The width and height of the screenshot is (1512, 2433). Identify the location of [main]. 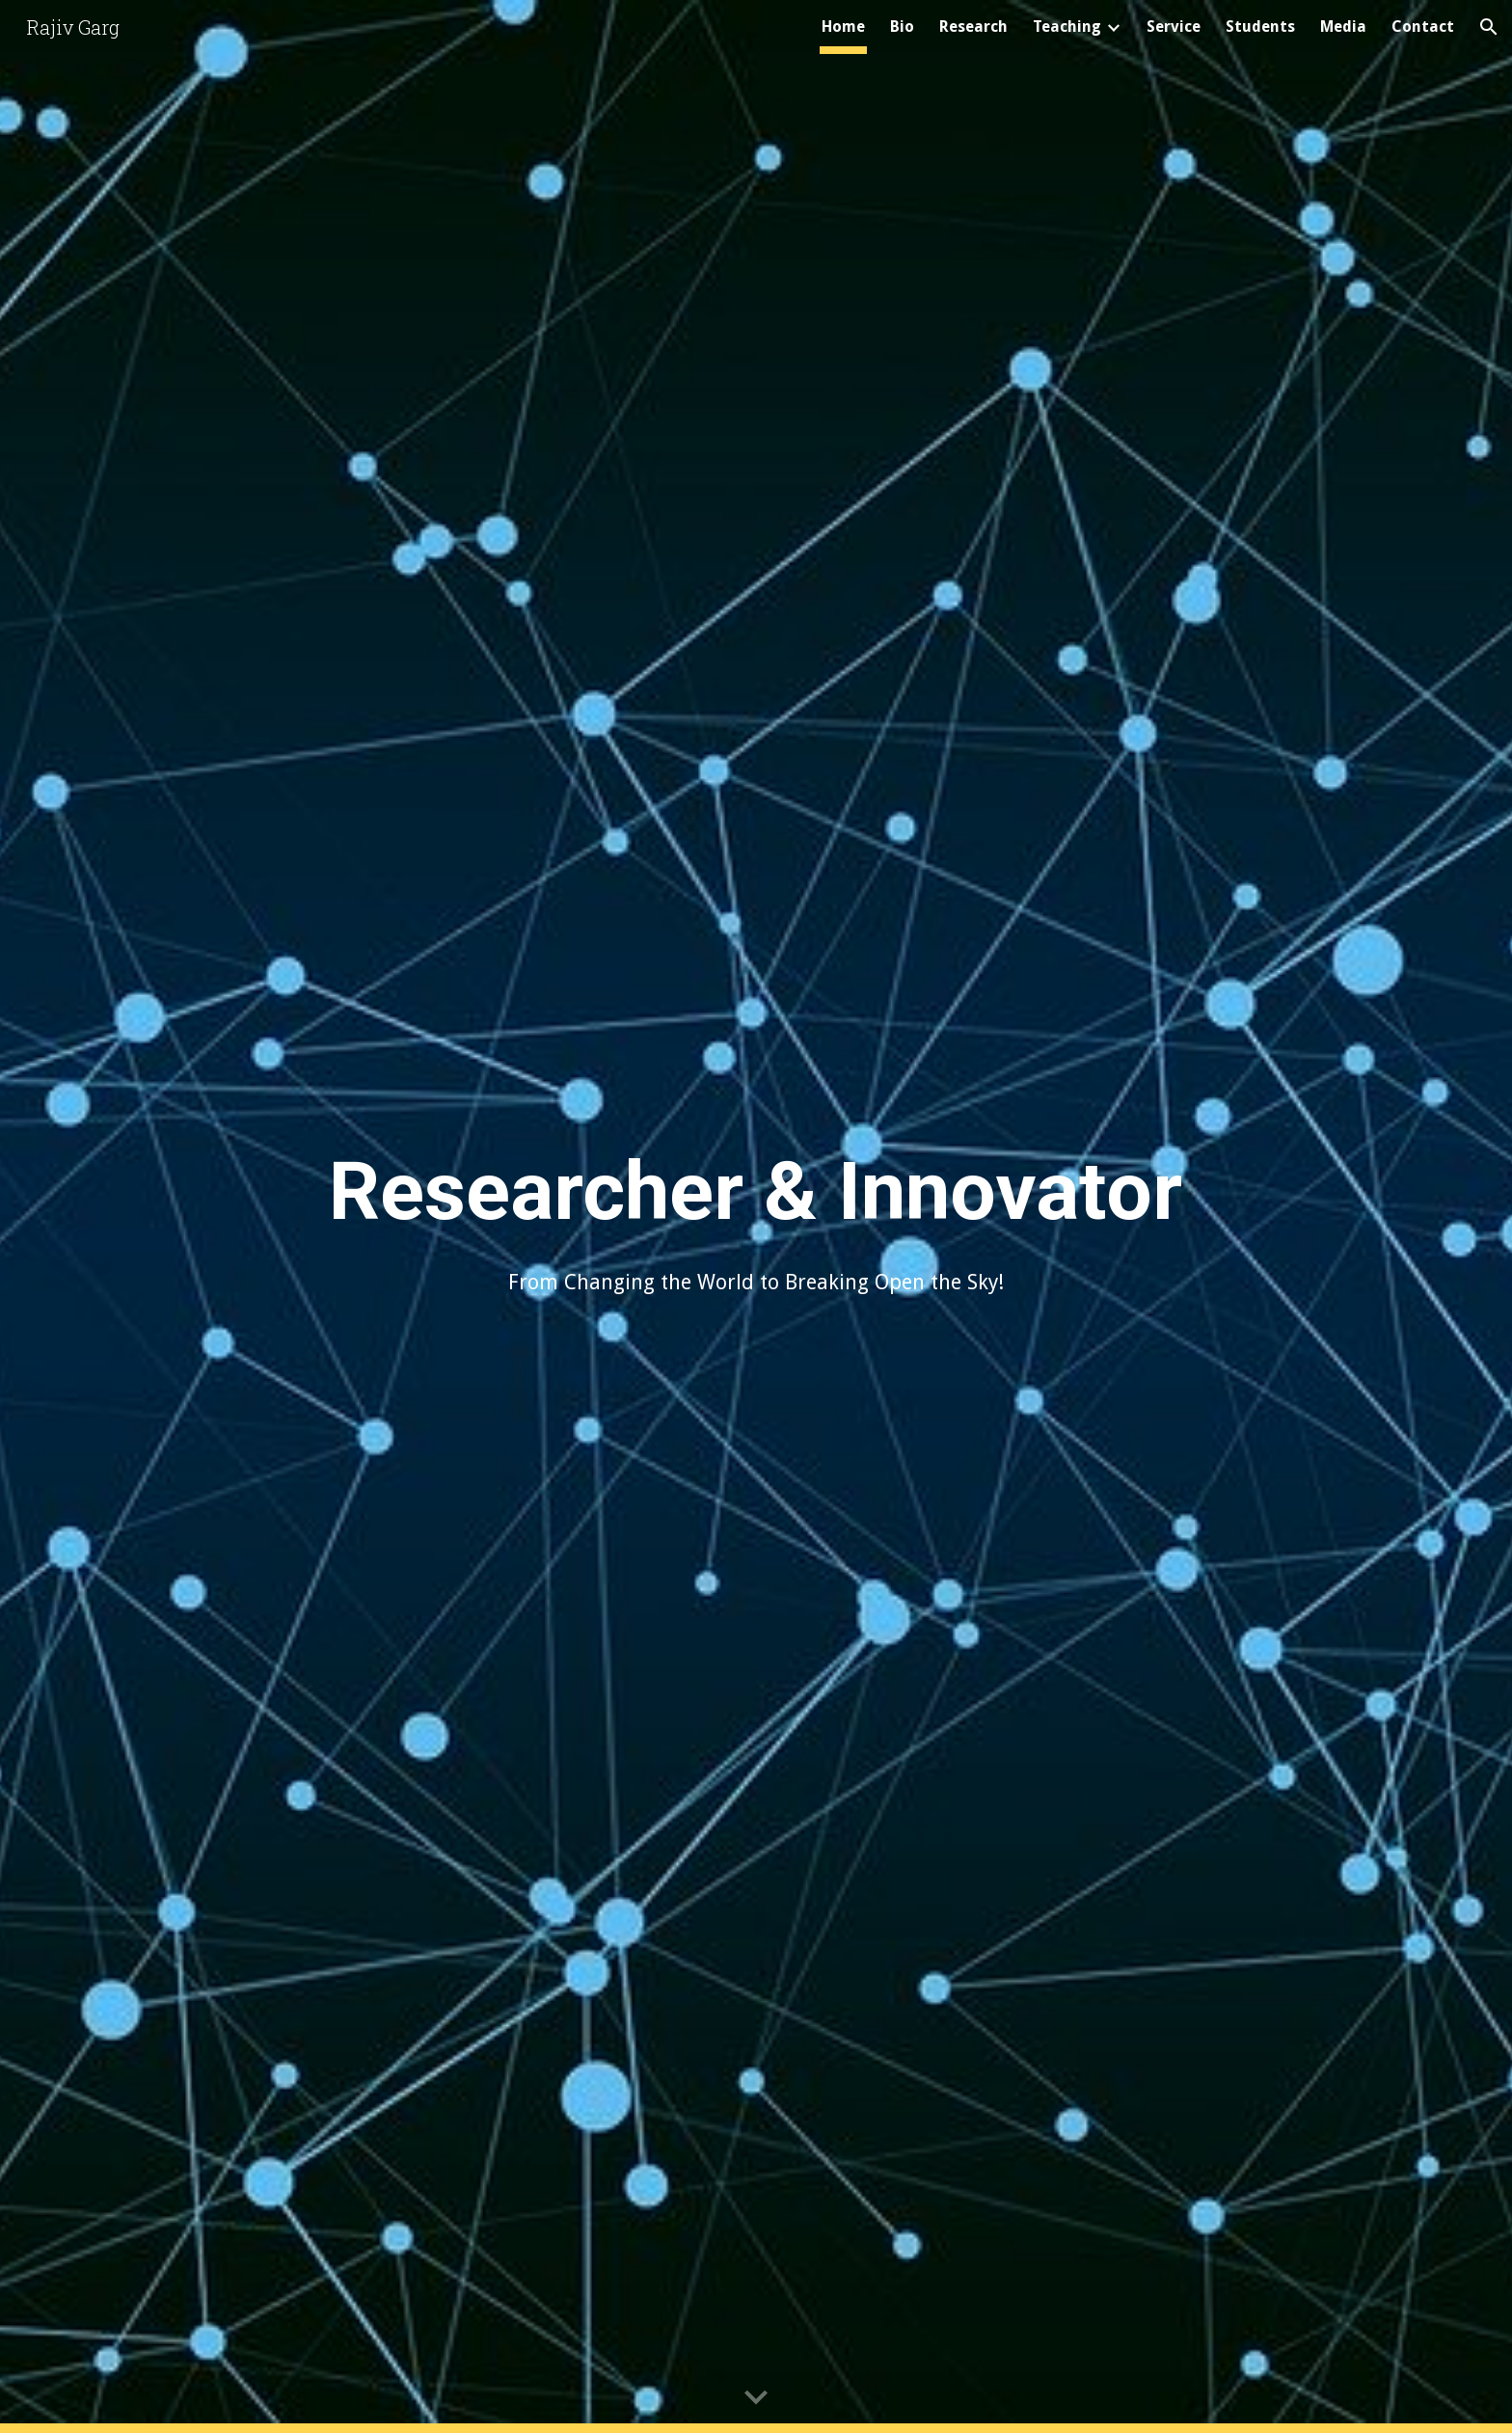
(755, 1189).